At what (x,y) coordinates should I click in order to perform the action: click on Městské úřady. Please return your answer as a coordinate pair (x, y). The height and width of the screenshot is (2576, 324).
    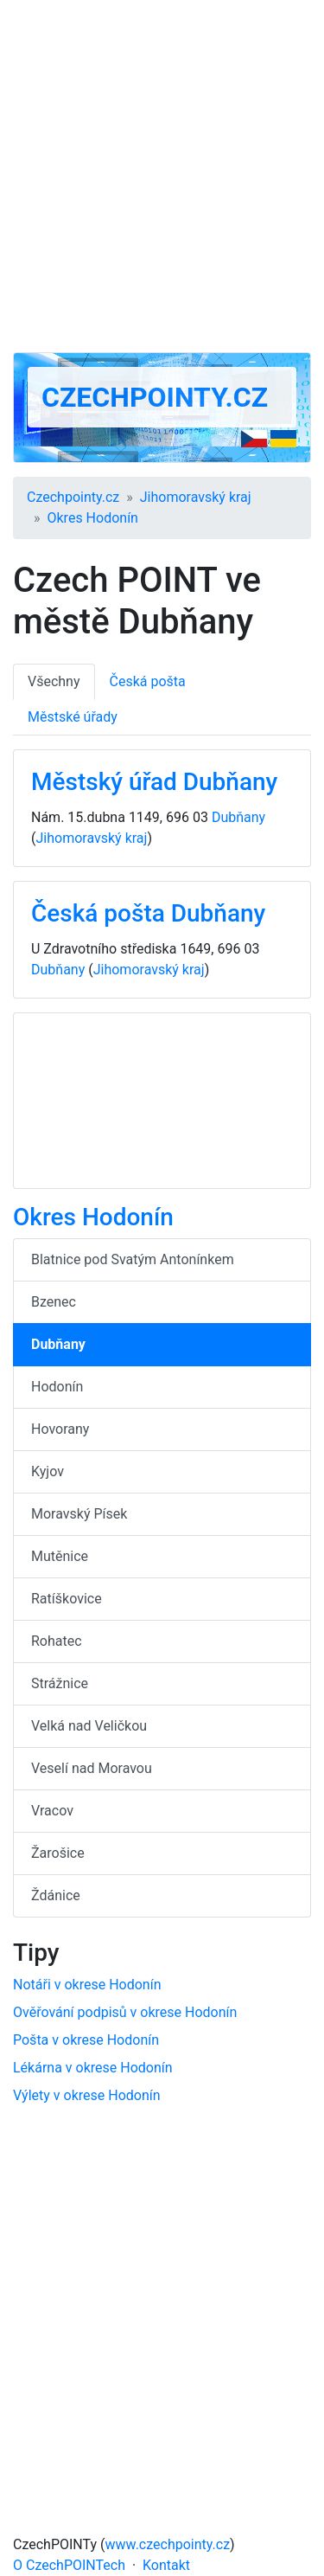
    Looking at the image, I should click on (73, 717).